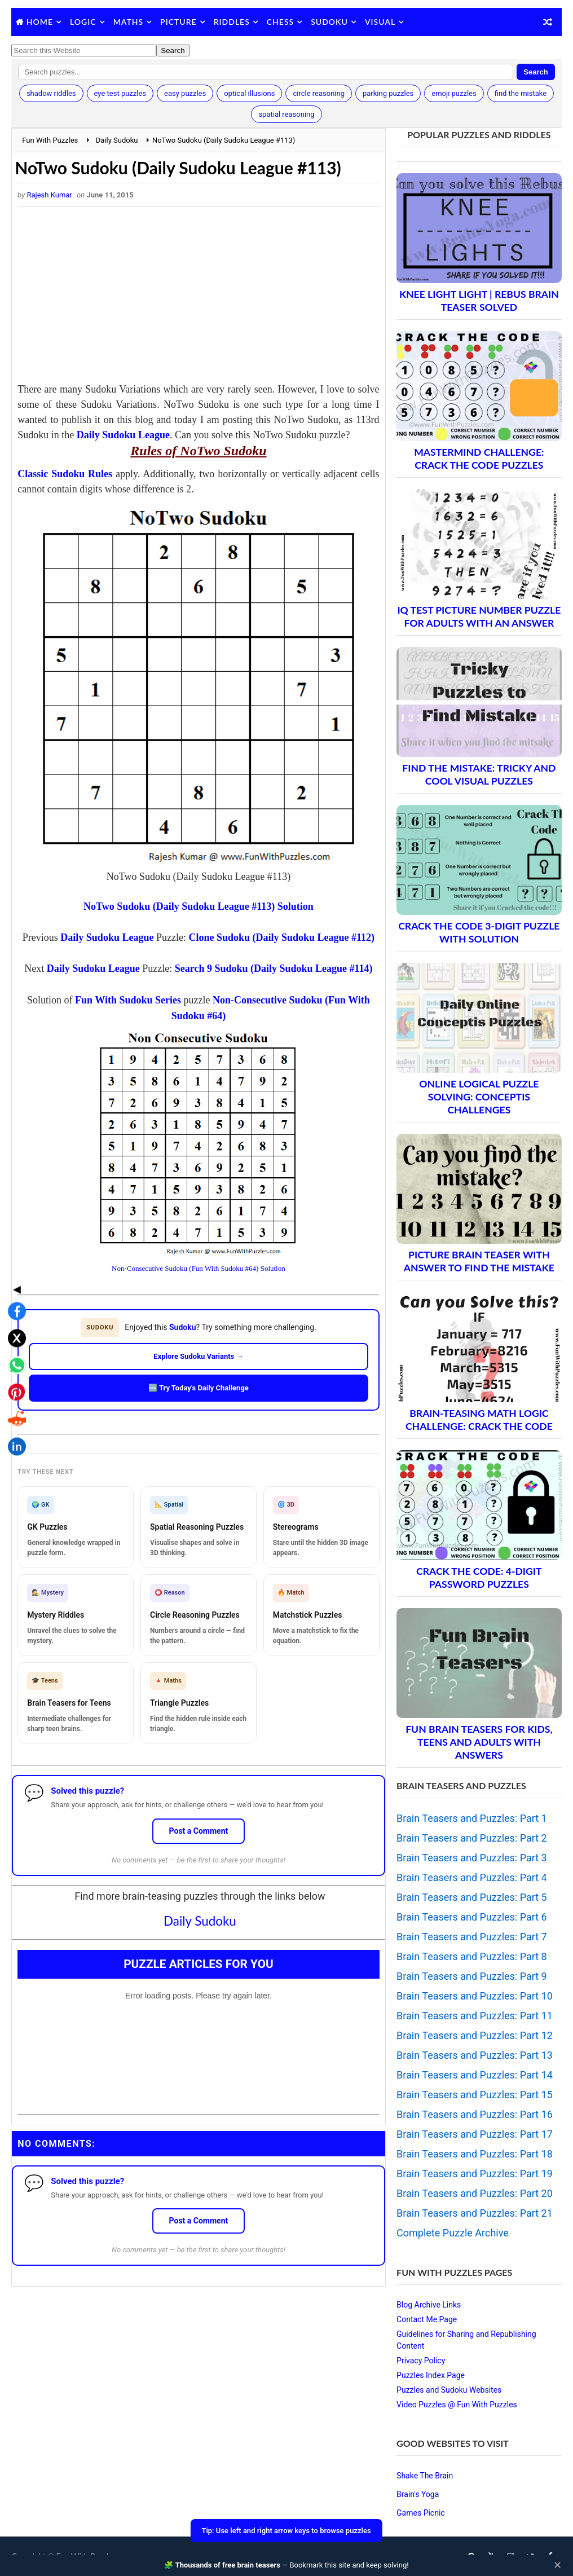  I want to click on [Advertisement], so click(198, 297).